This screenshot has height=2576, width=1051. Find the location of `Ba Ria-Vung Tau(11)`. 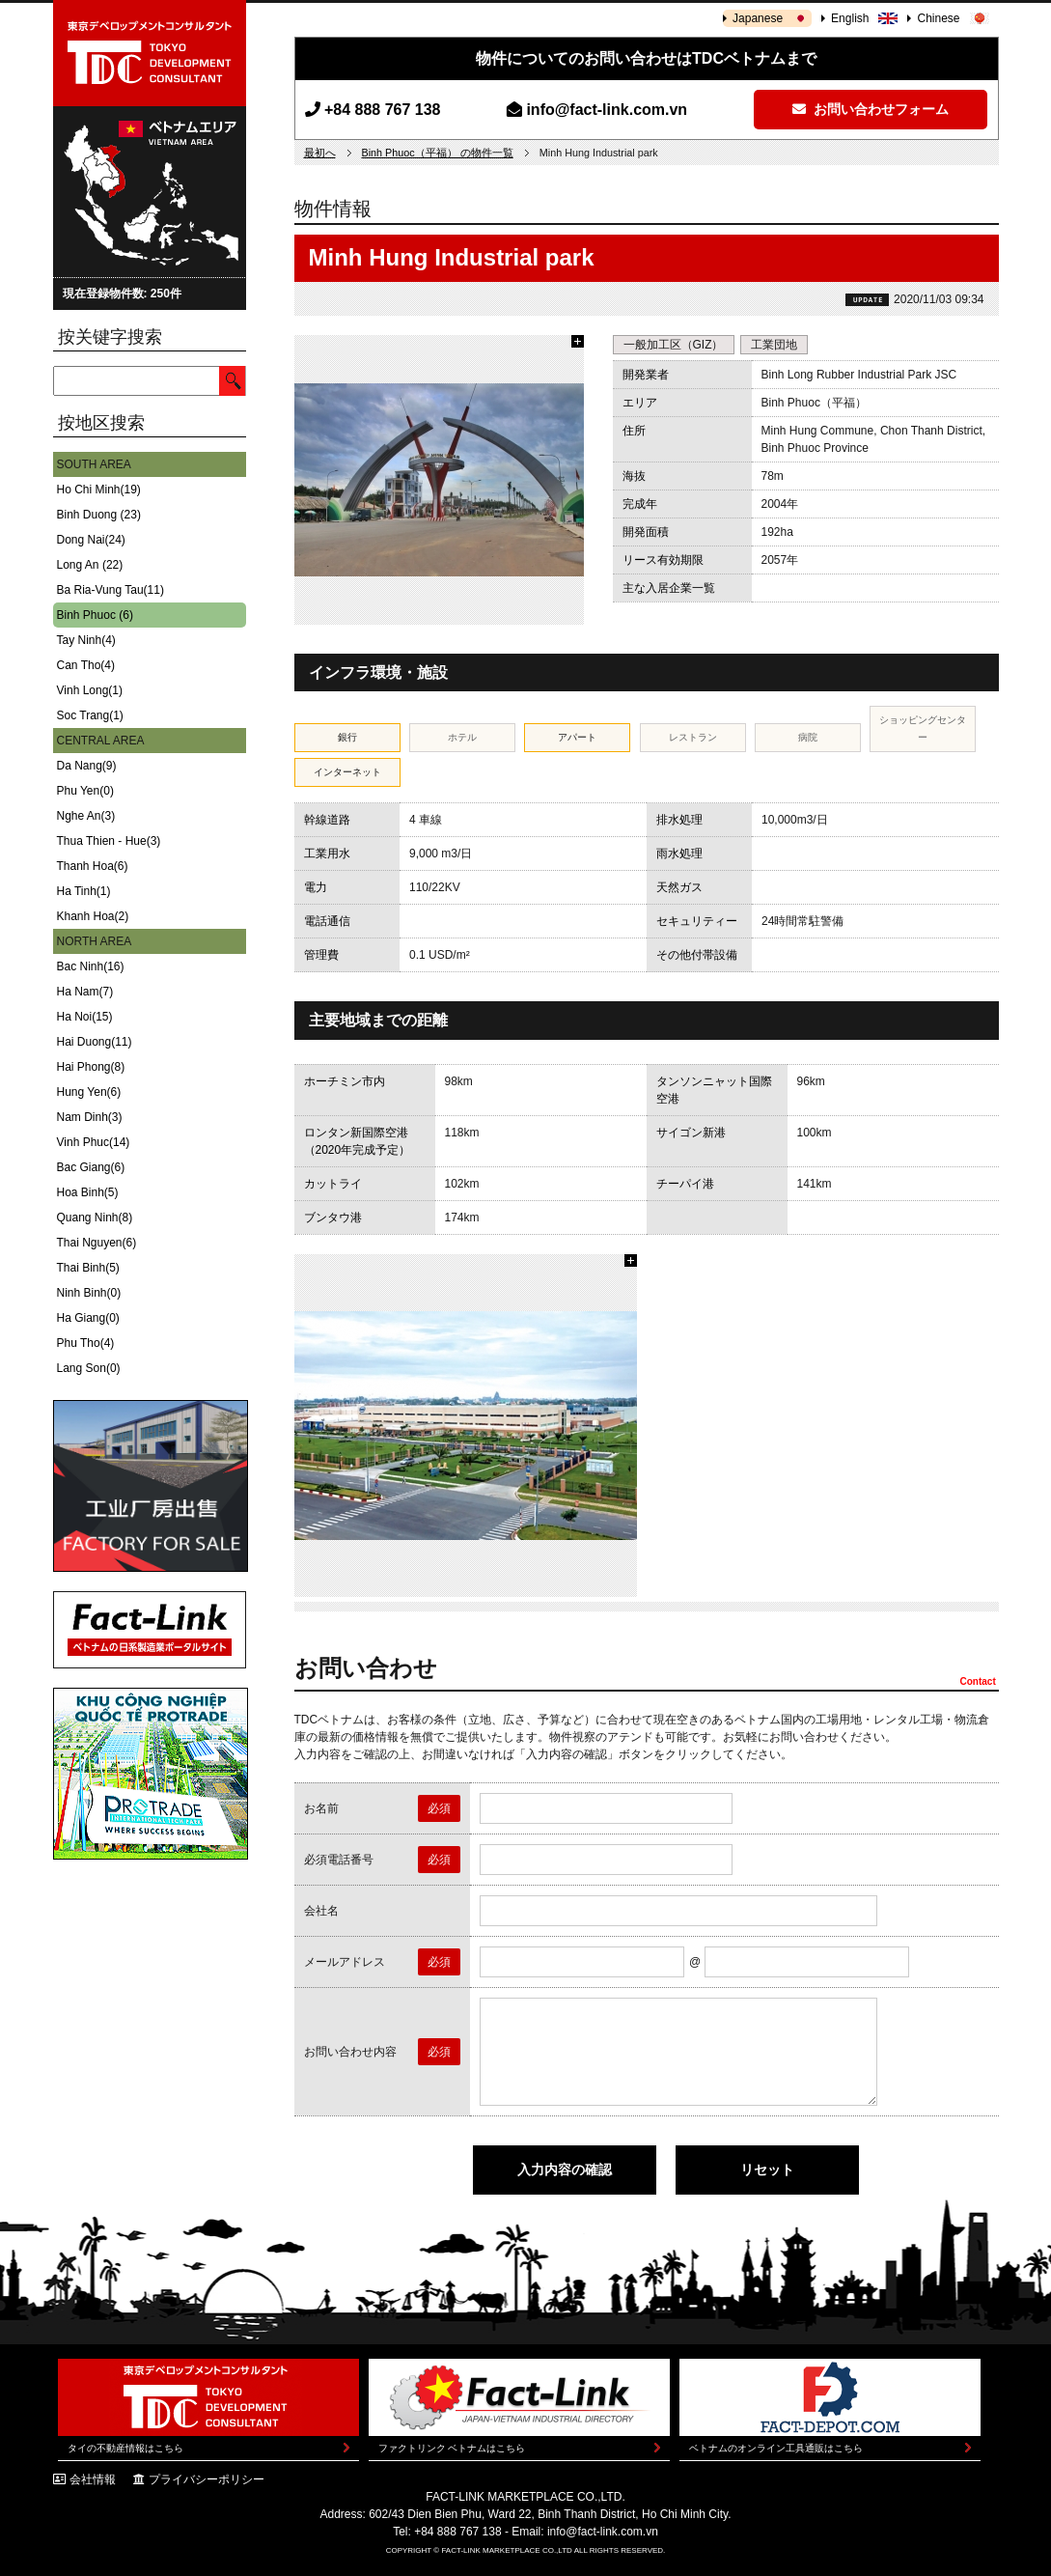

Ba Ria-Vung Tau(11) is located at coordinates (110, 590).